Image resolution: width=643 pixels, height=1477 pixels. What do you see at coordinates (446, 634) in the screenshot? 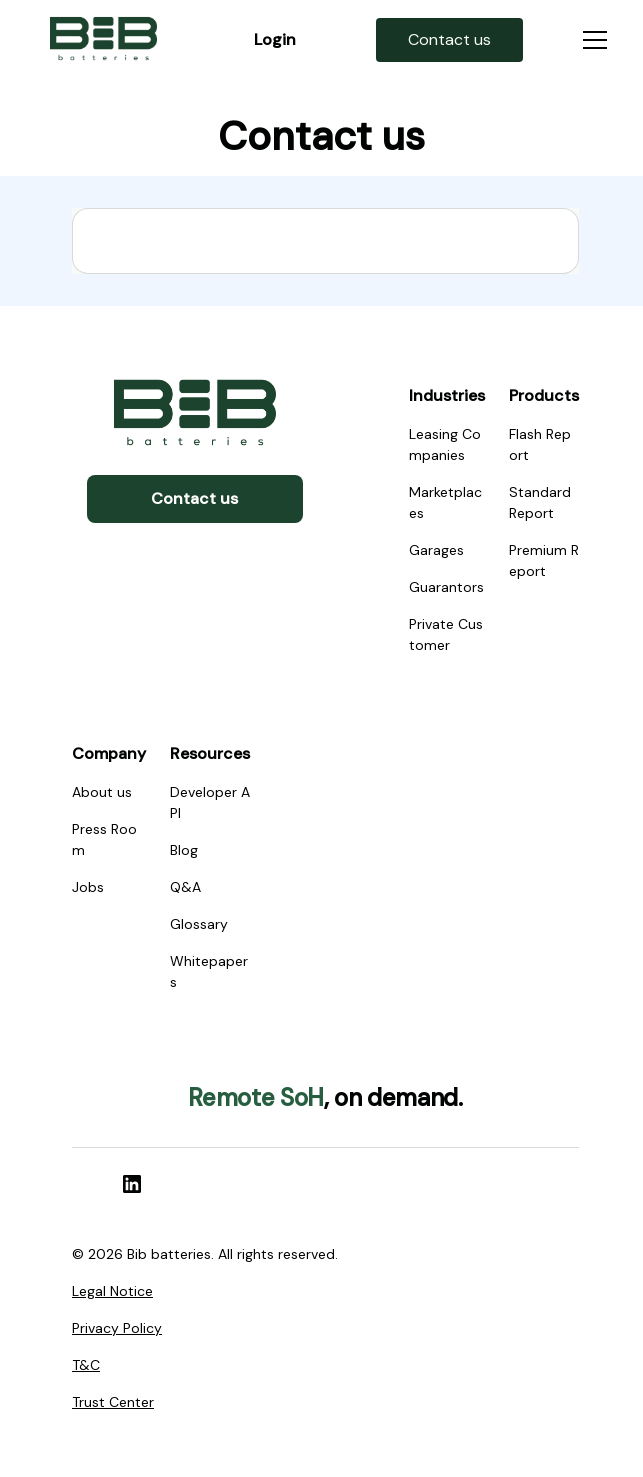
I see `Private Customer` at bounding box center [446, 634].